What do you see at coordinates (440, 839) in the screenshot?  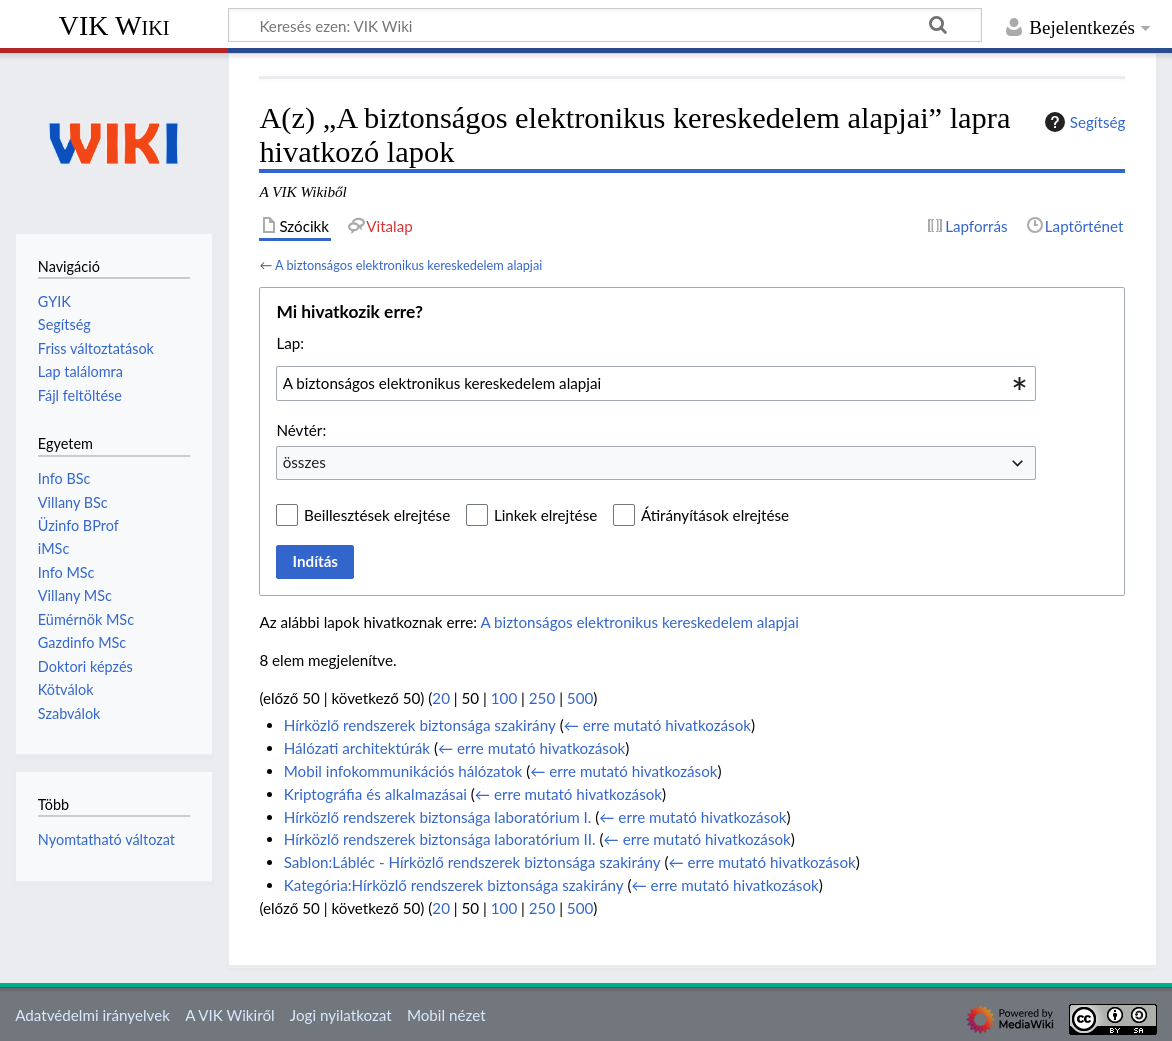 I see `Hírközlő rendszerek biztonsága laboratórium II.` at bounding box center [440, 839].